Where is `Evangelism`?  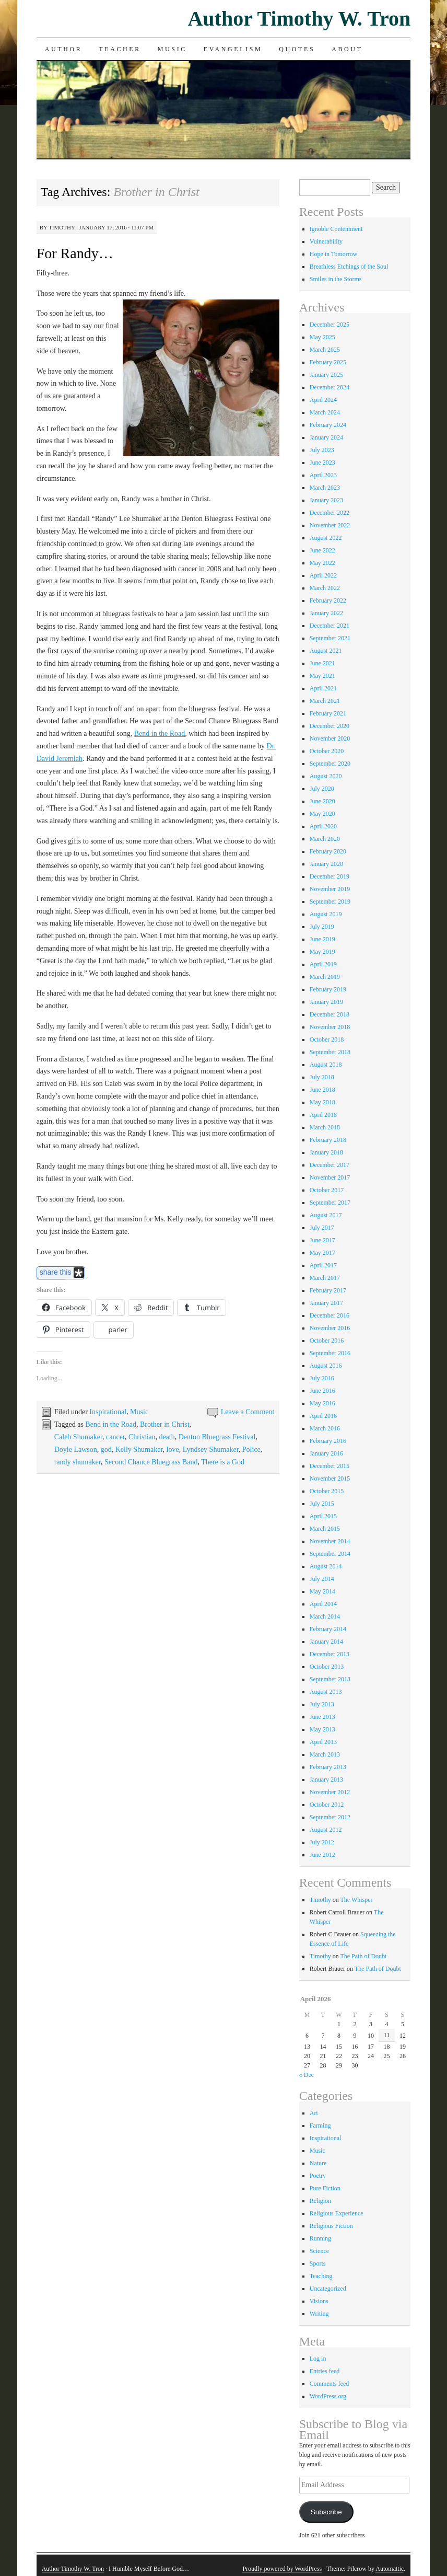
Evangelism is located at coordinates (233, 49).